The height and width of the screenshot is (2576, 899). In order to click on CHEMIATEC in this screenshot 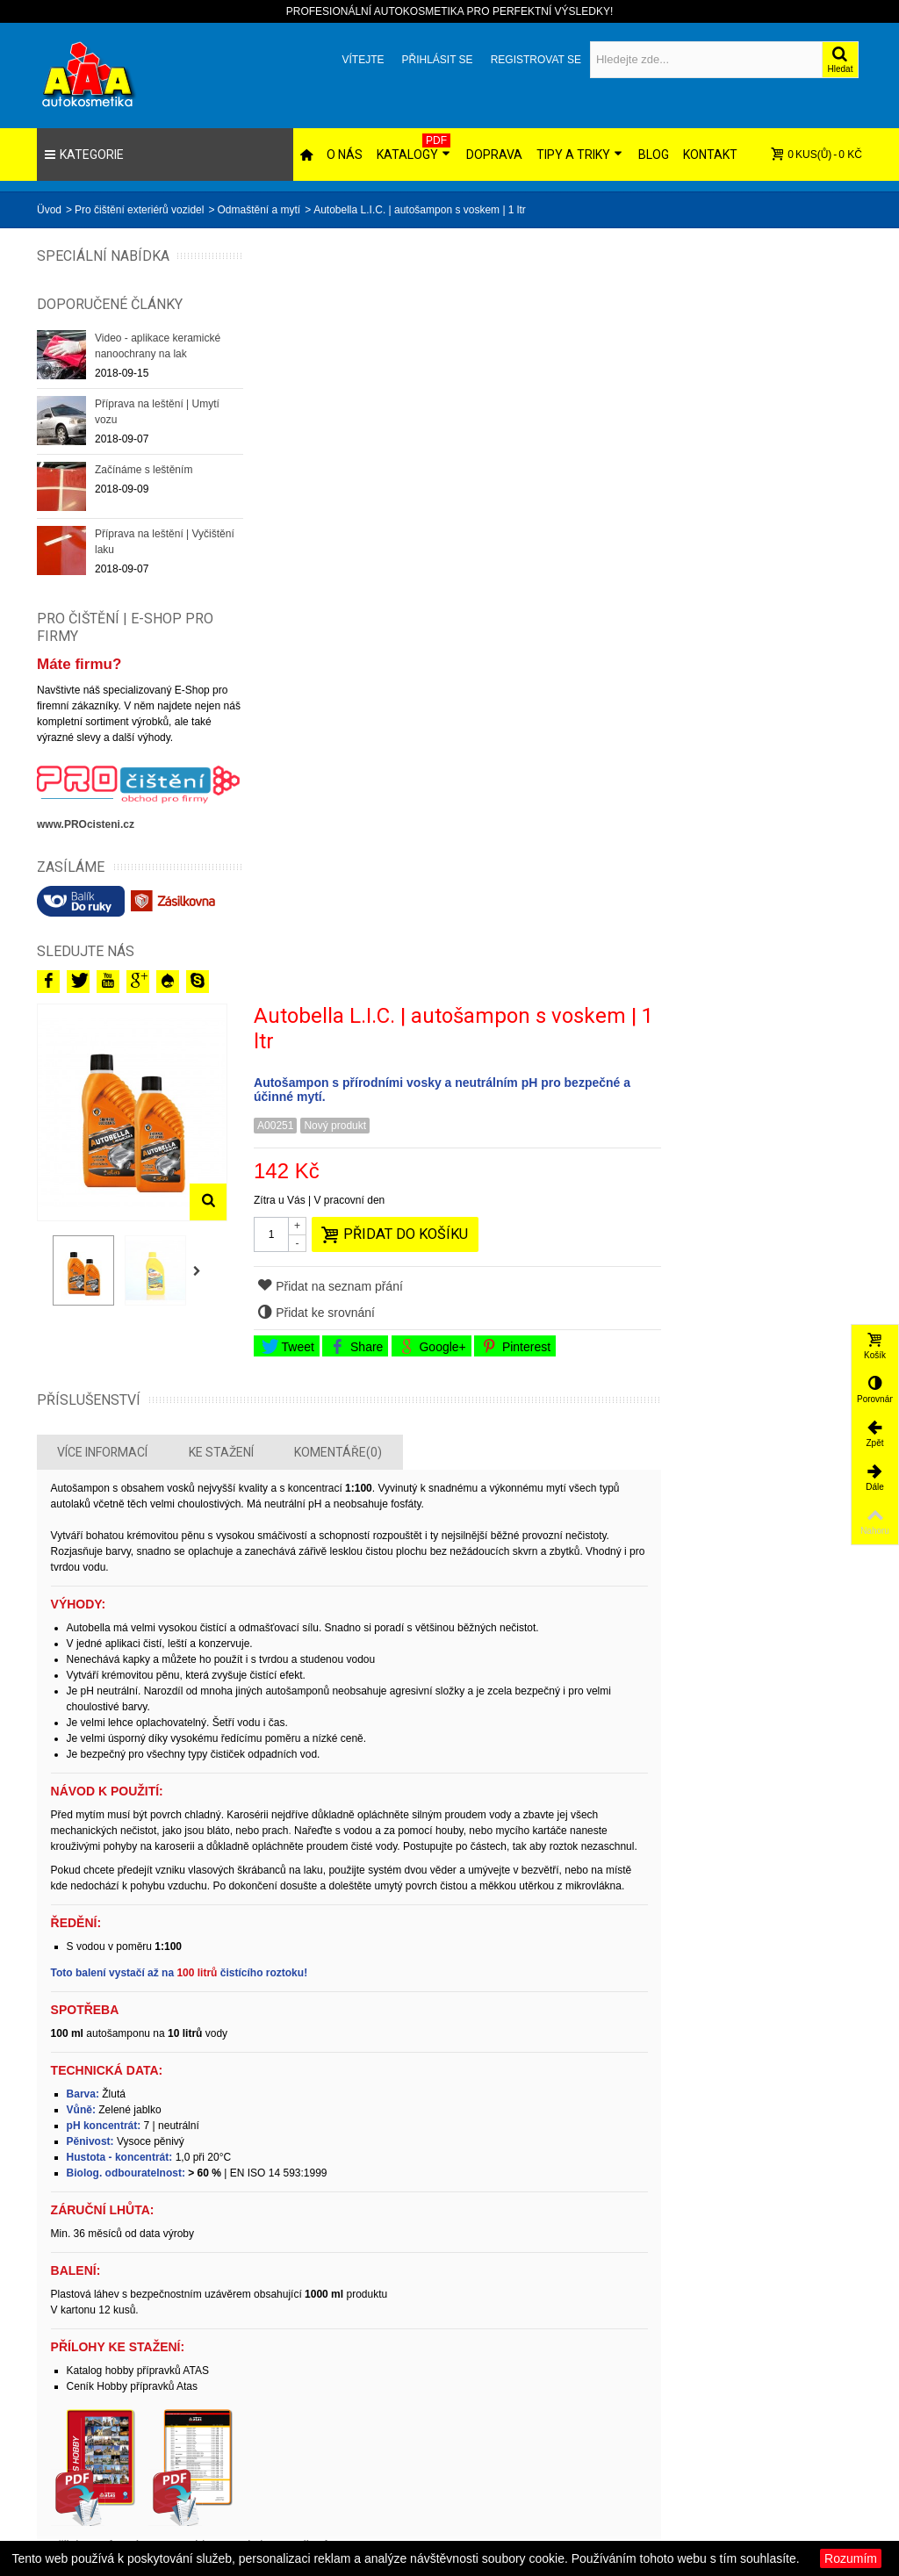, I will do `click(641, 2379)`.